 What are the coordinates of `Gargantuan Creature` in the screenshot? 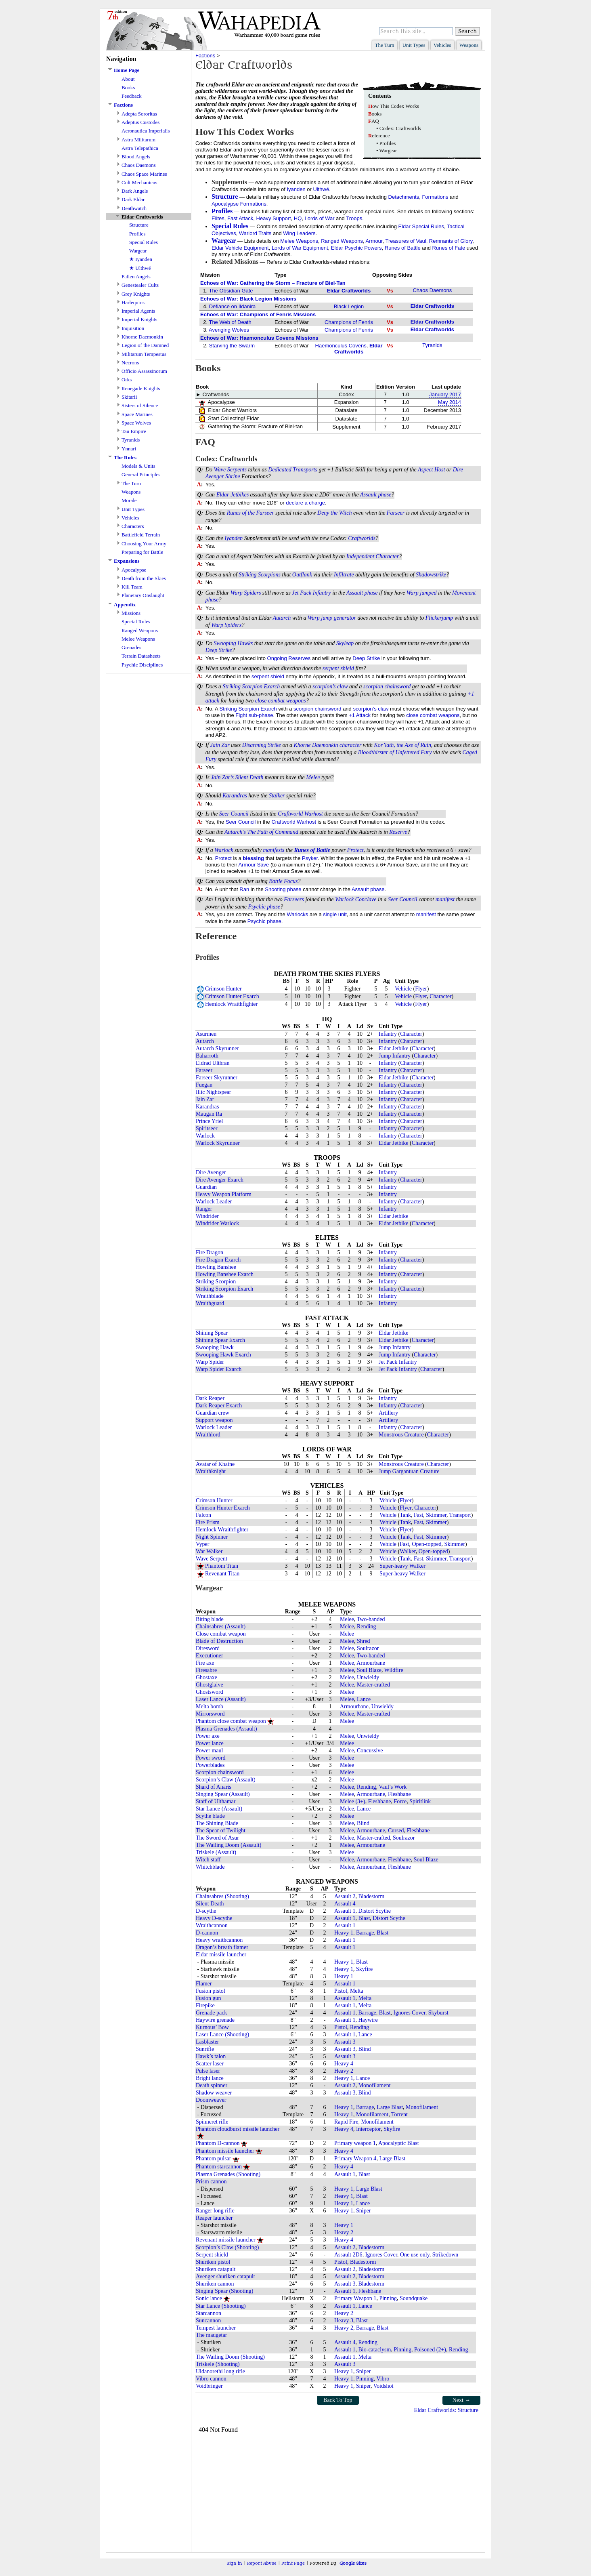 It's located at (416, 1471).